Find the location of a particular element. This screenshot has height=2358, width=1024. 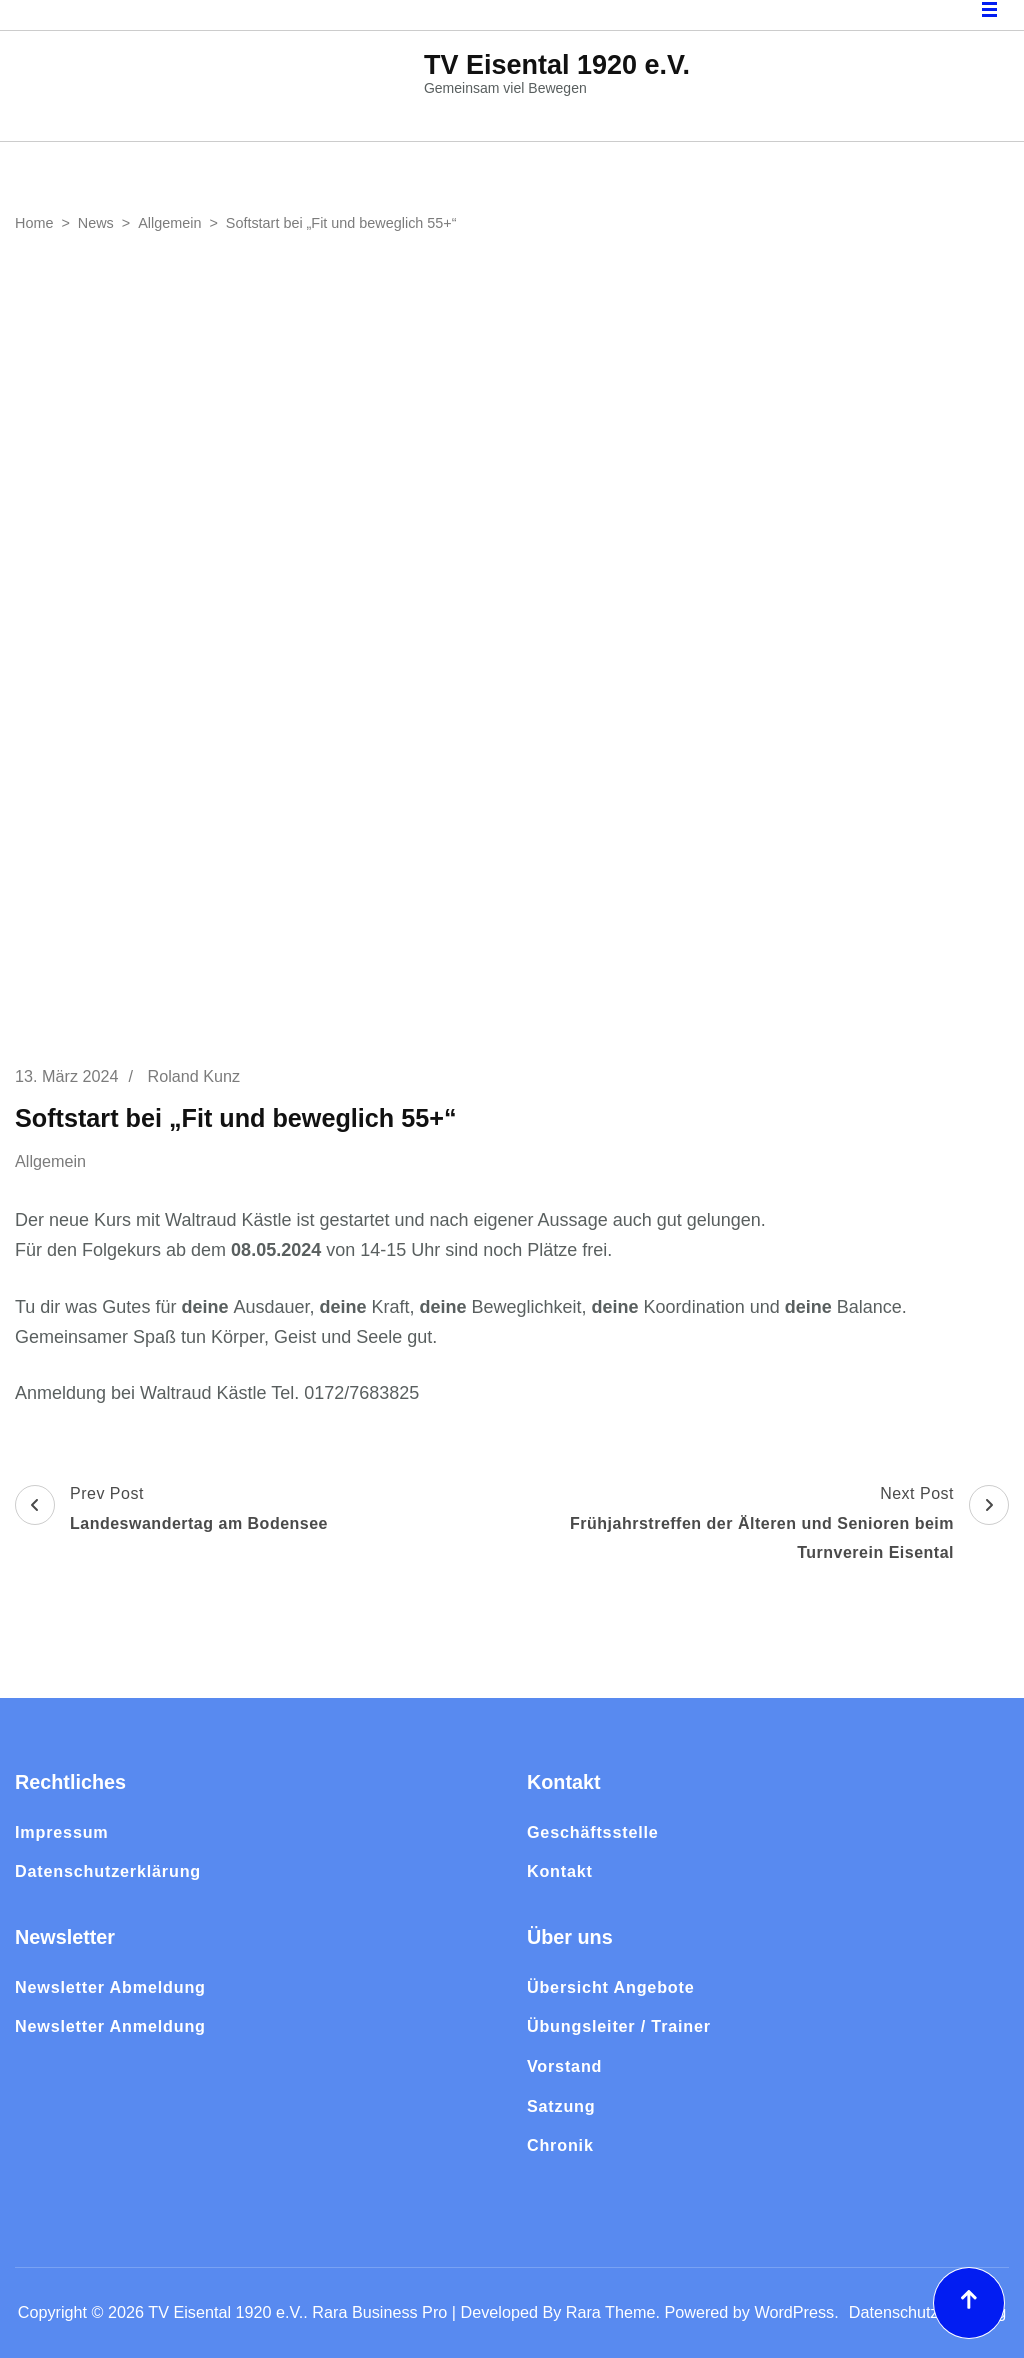

Impressum is located at coordinates (62, 1832).